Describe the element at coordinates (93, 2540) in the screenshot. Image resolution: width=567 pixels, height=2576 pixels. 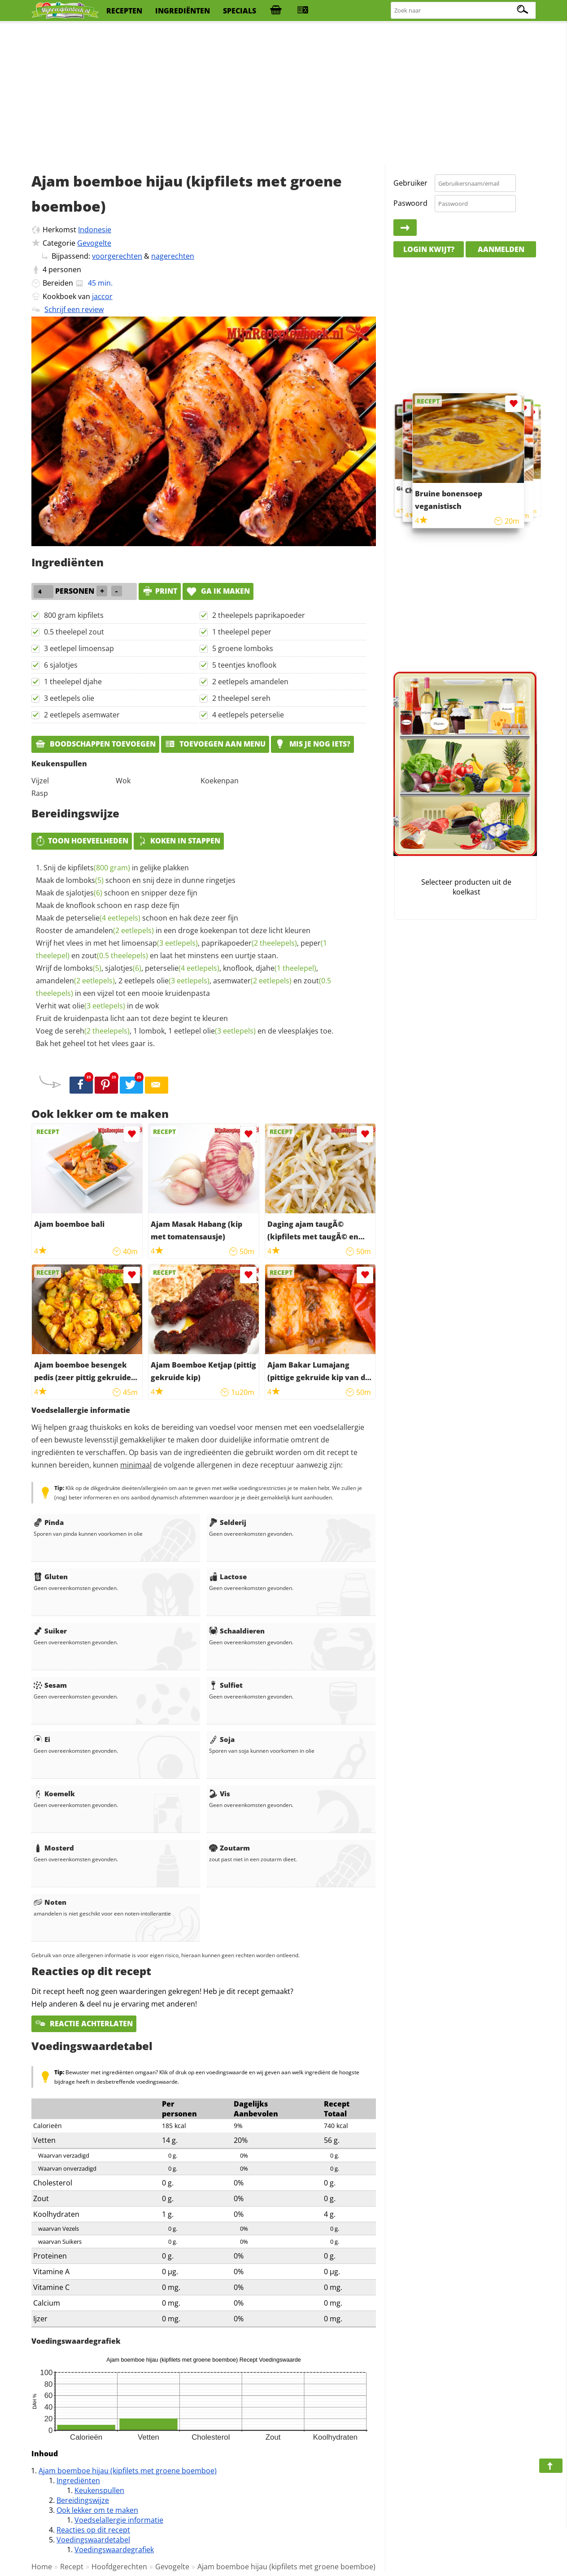
I see `Voedingswaardetabel` at that location.